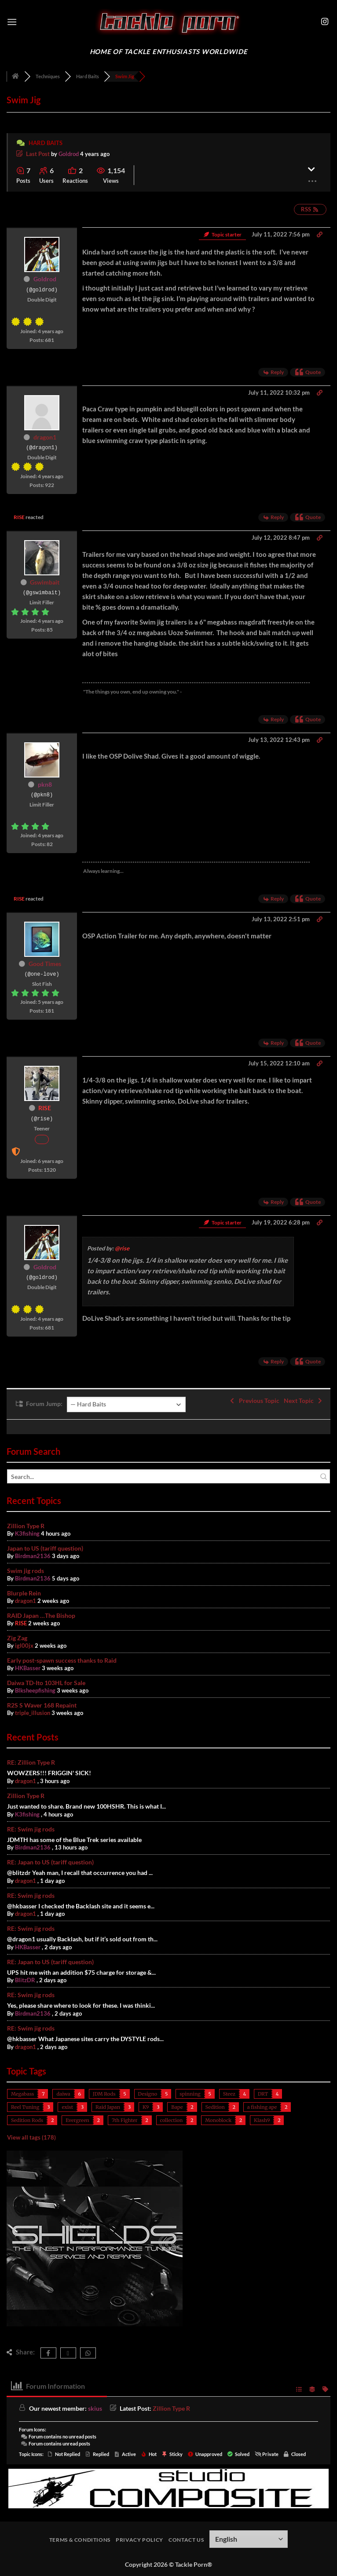  I want to click on dragon1, so click(44, 437).